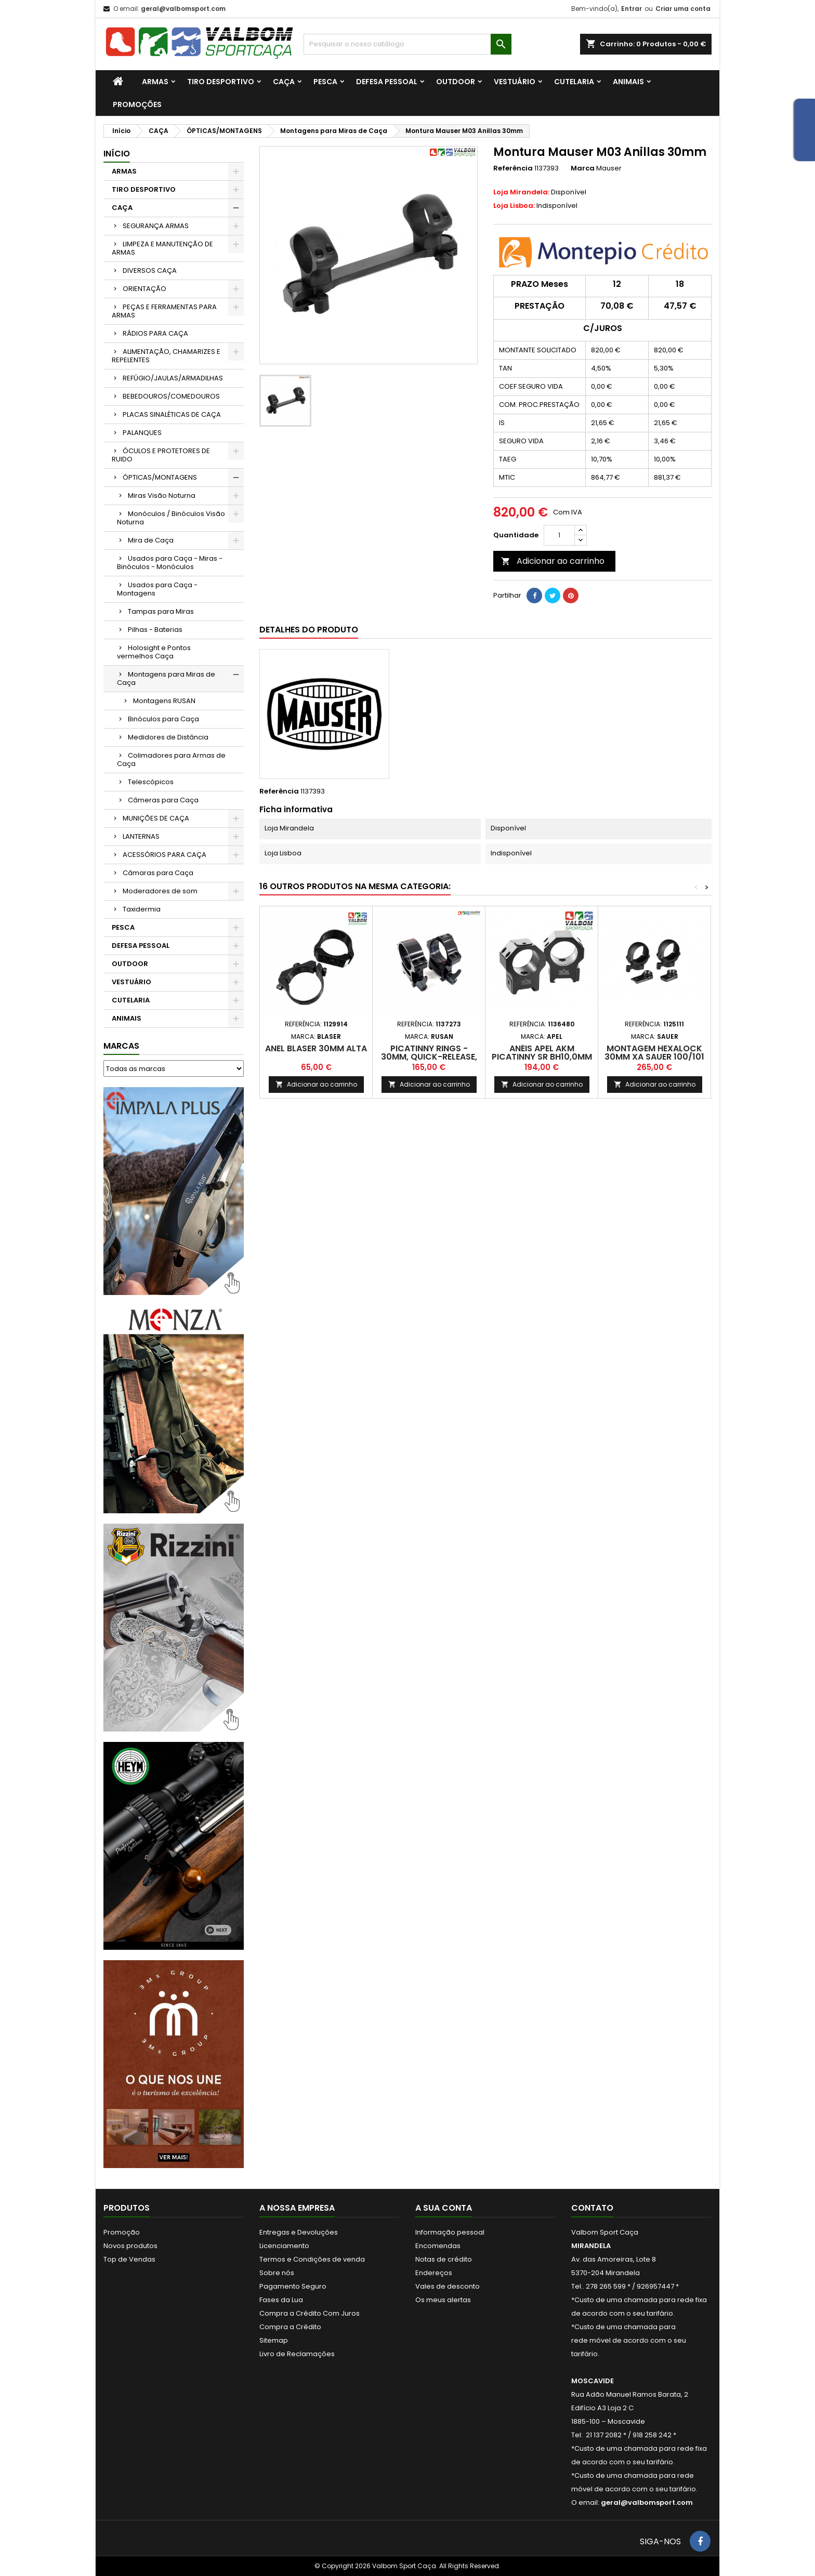 This screenshot has width=815, height=2576. Describe the element at coordinates (183, 8) in the screenshot. I see `geral@valbomsport.com` at that location.